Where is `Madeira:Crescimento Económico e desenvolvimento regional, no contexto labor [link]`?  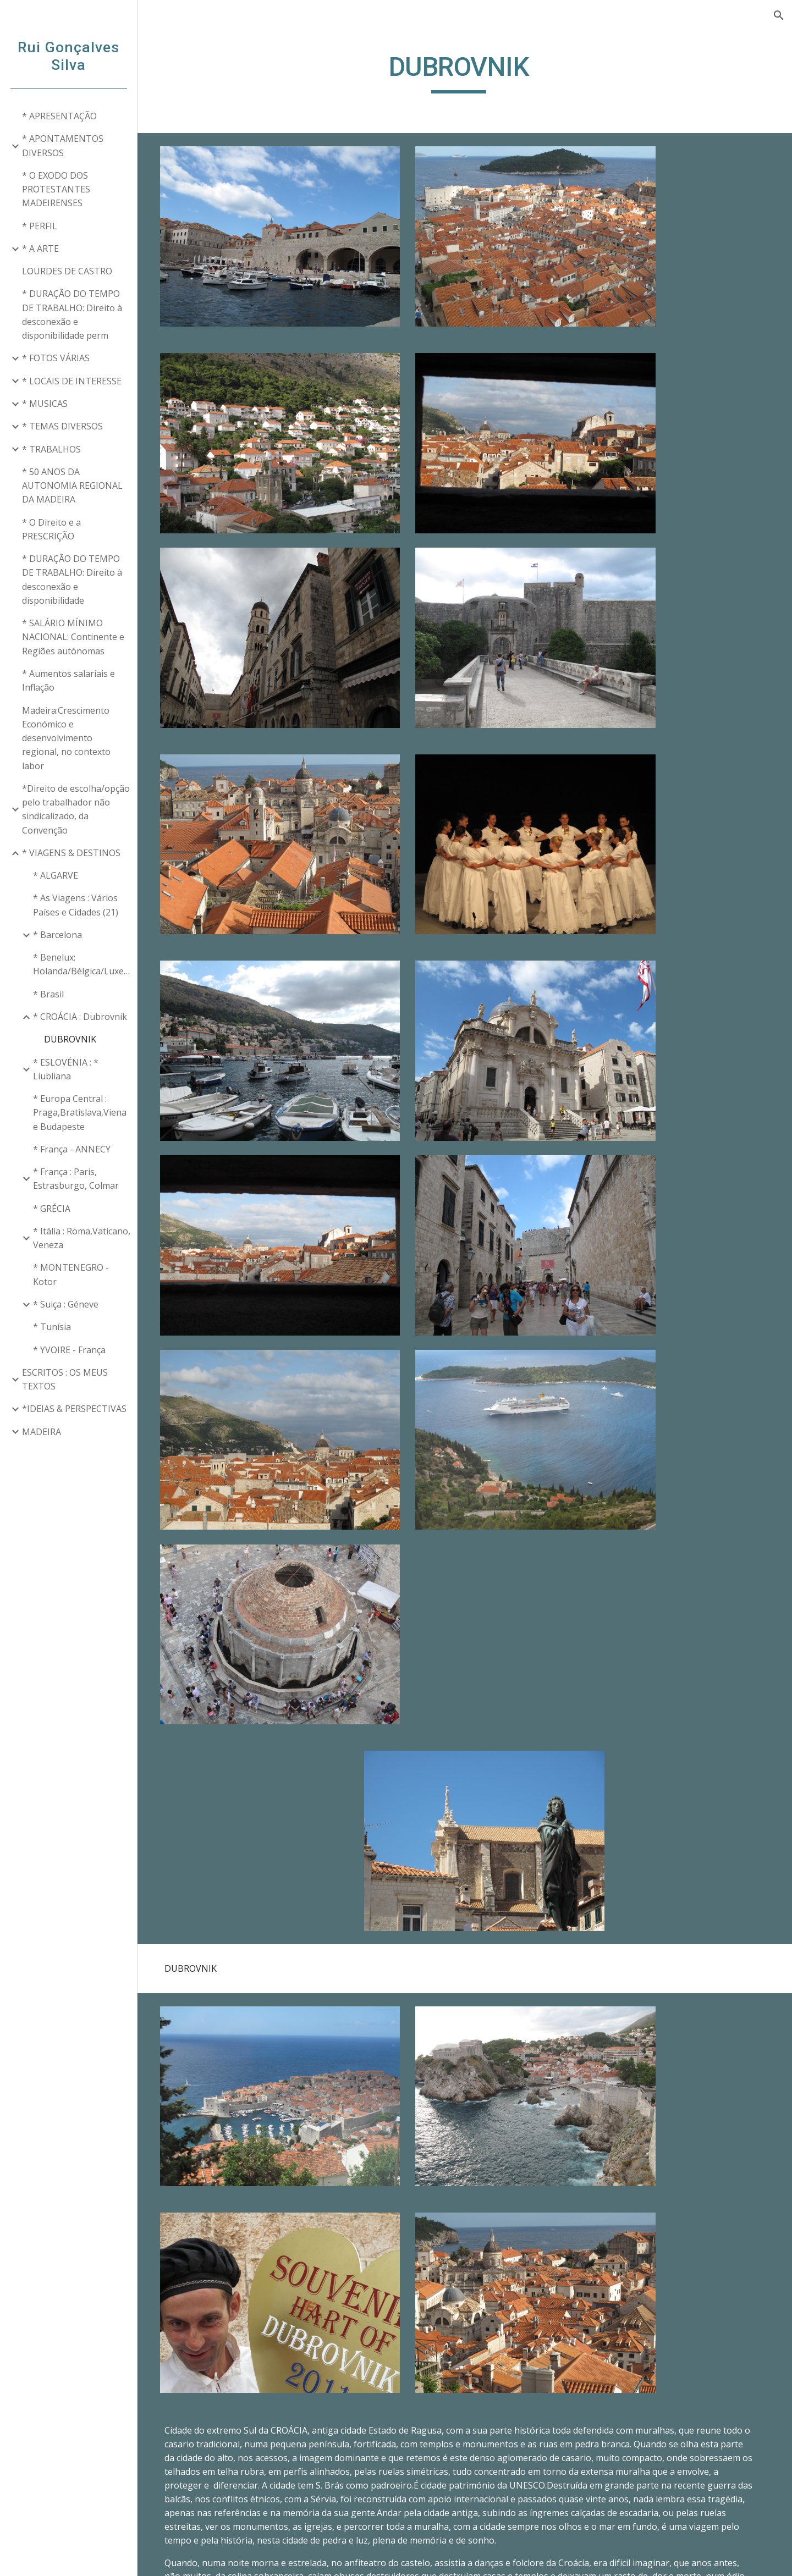 Madeira:Crescimento Económico e desenvolvimento regional, no contexto labor [link] is located at coordinates (66, 738).